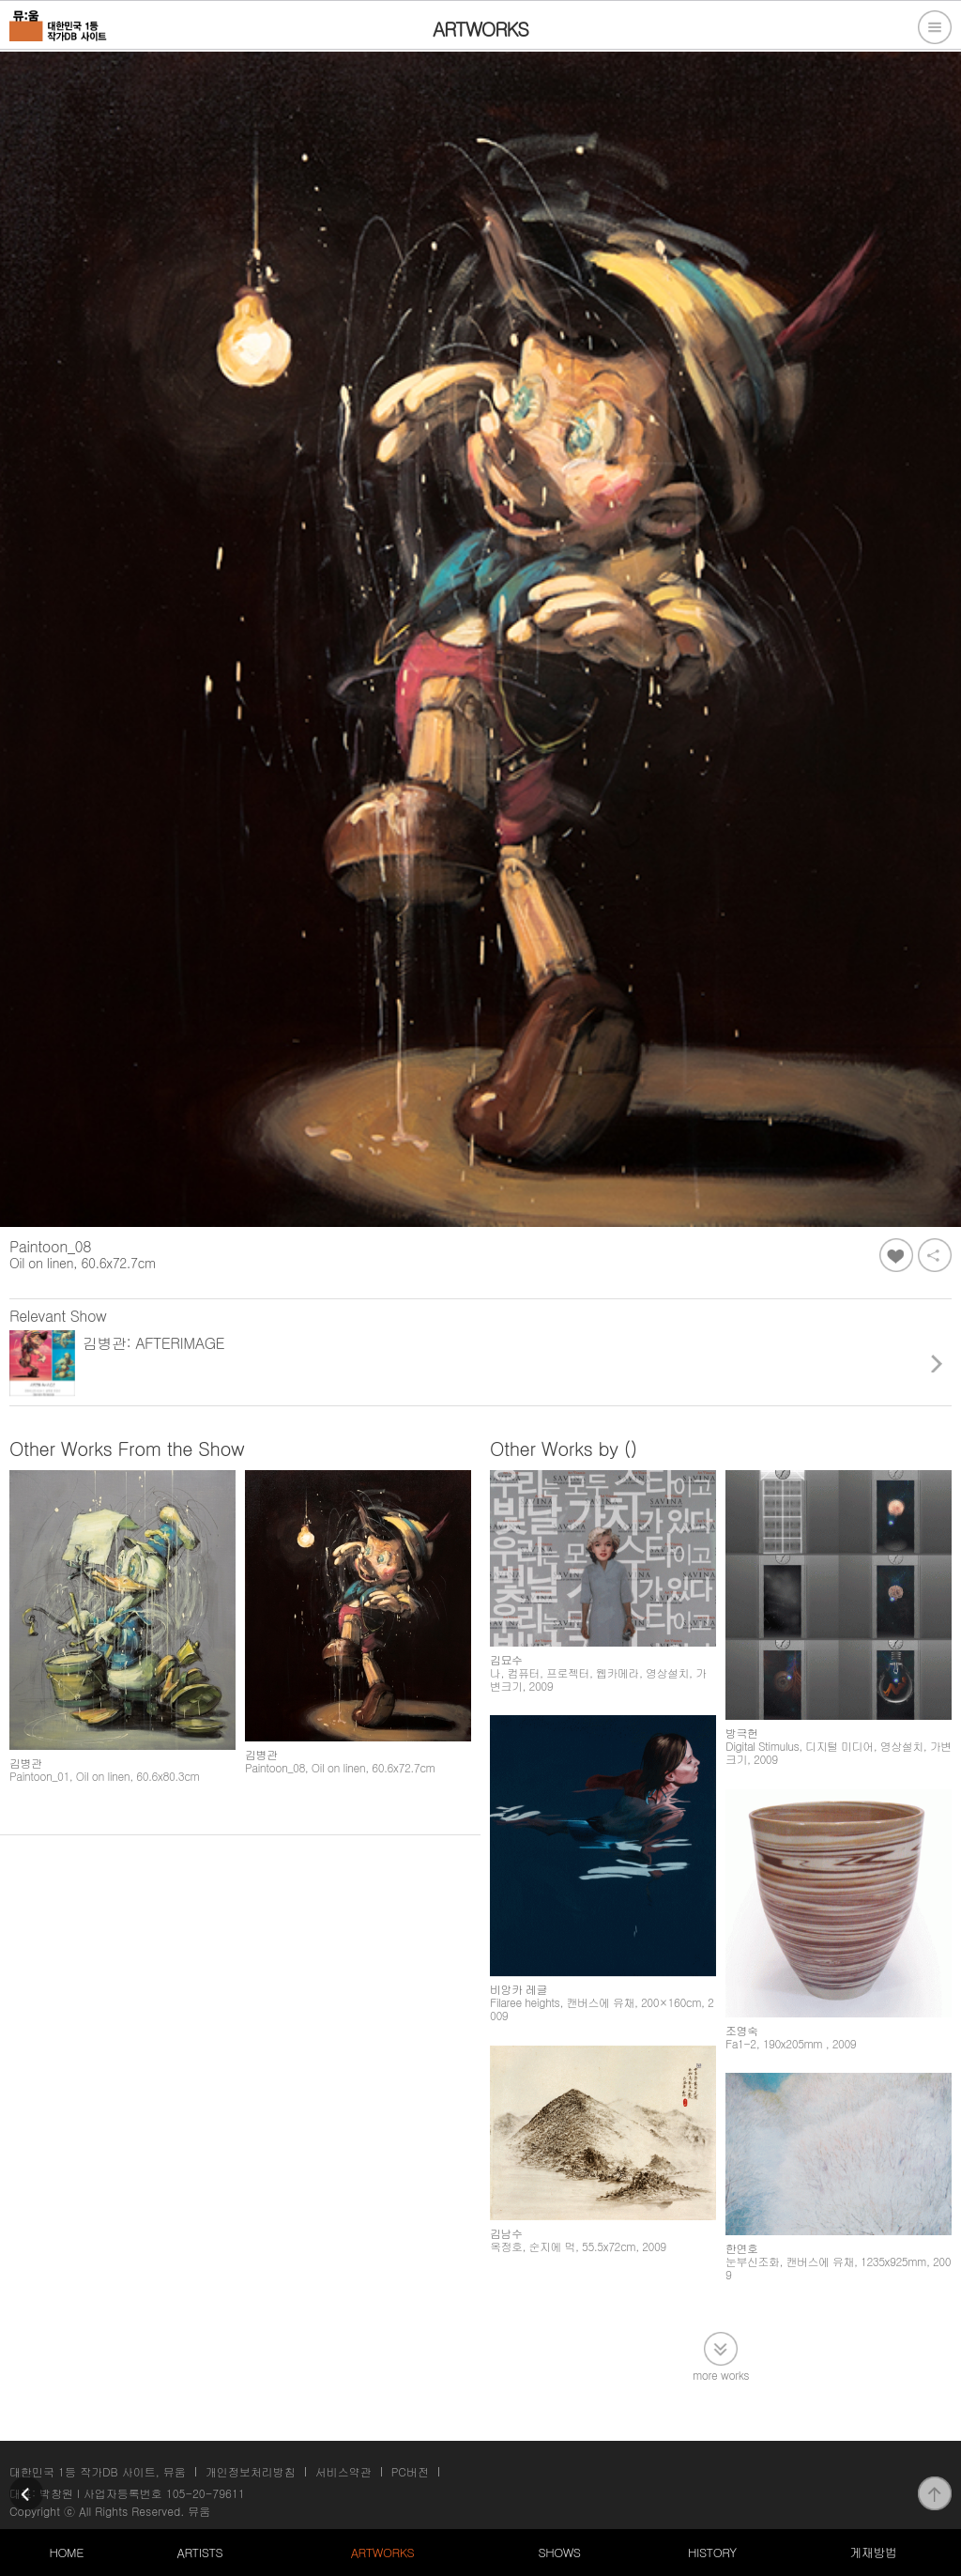 The height and width of the screenshot is (2576, 961). What do you see at coordinates (343, 2471) in the screenshot?
I see `서비스약관` at bounding box center [343, 2471].